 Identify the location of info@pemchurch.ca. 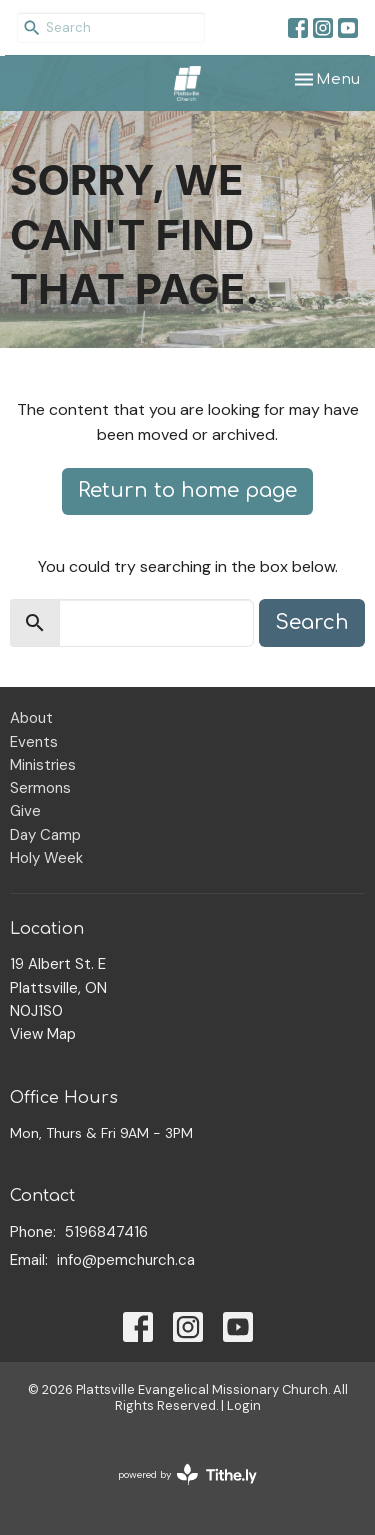
(126, 1260).